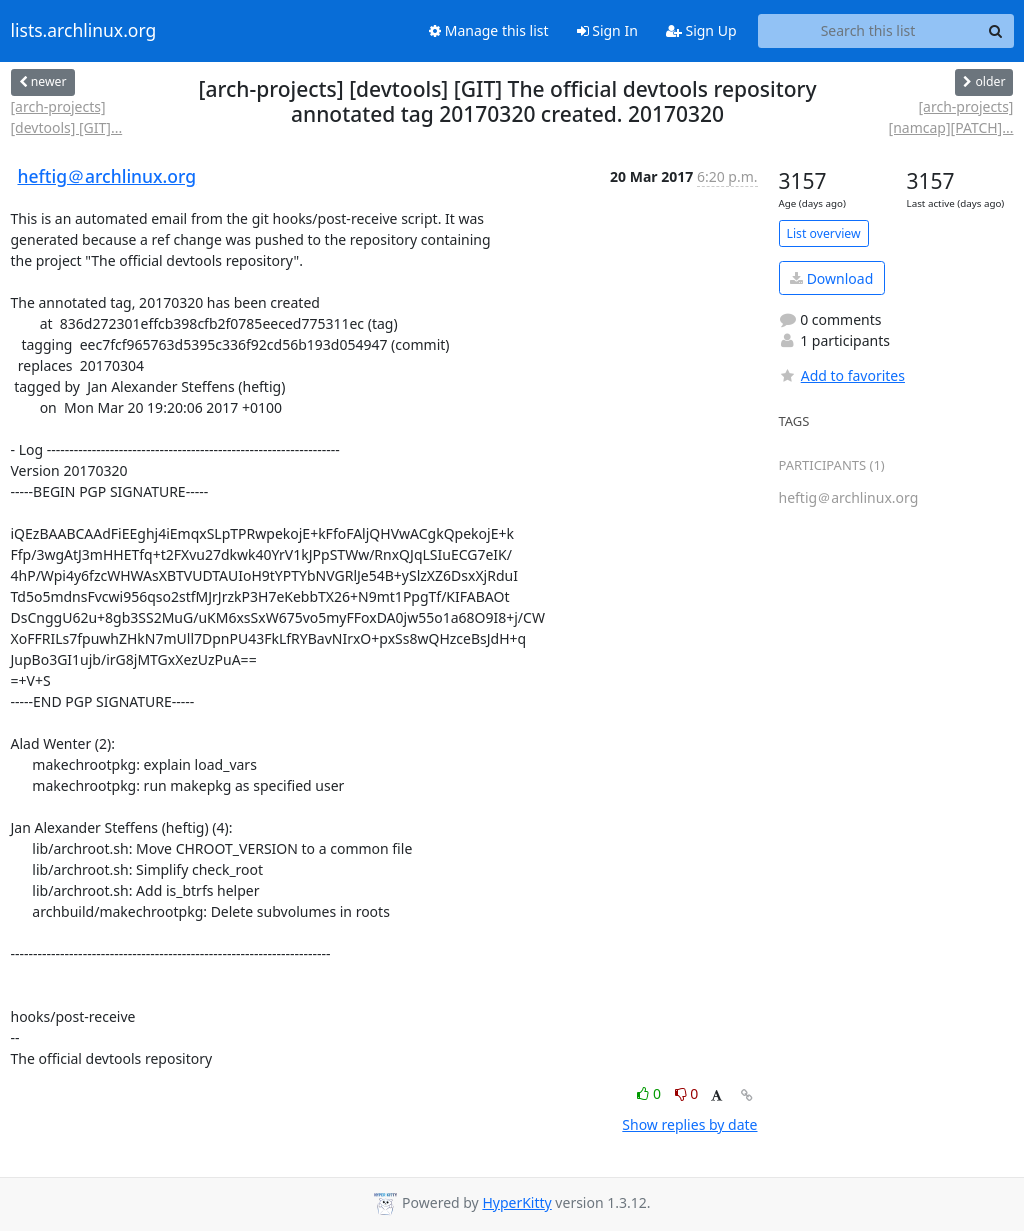  Describe the element at coordinates (84, 31) in the screenshot. I see `lists.archlinux.org` at that location.